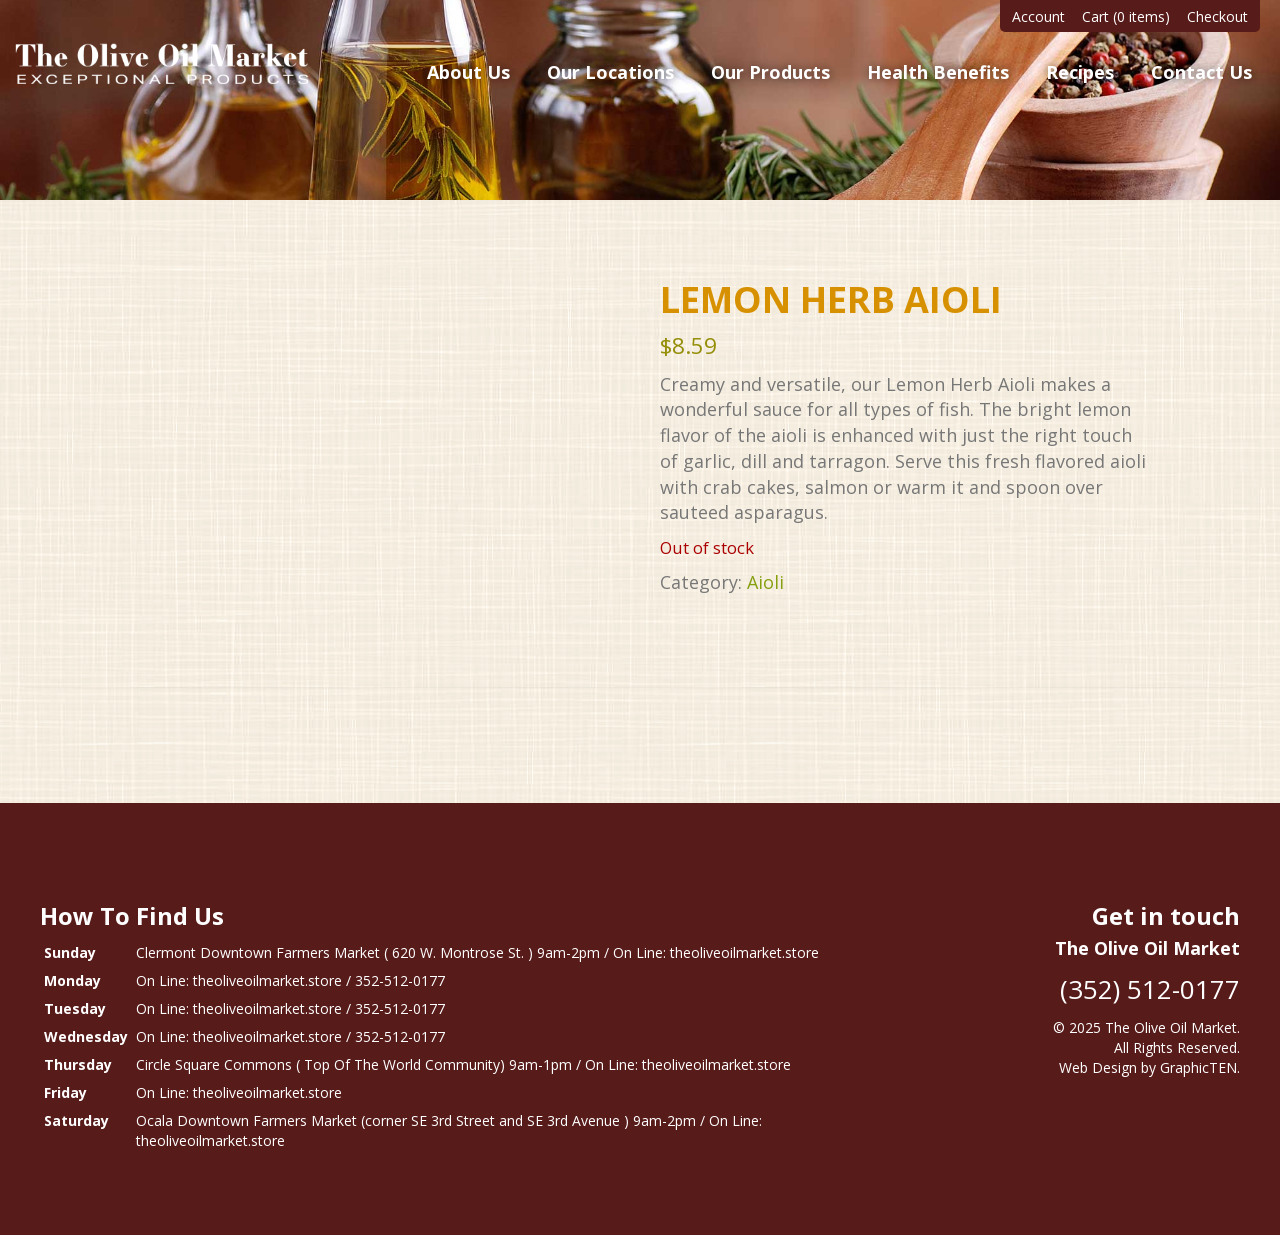  What do you see at coordinates (1126, 16) in the screenshot?
I see `Cart (0 items)` at bounding box center [1126, 16].